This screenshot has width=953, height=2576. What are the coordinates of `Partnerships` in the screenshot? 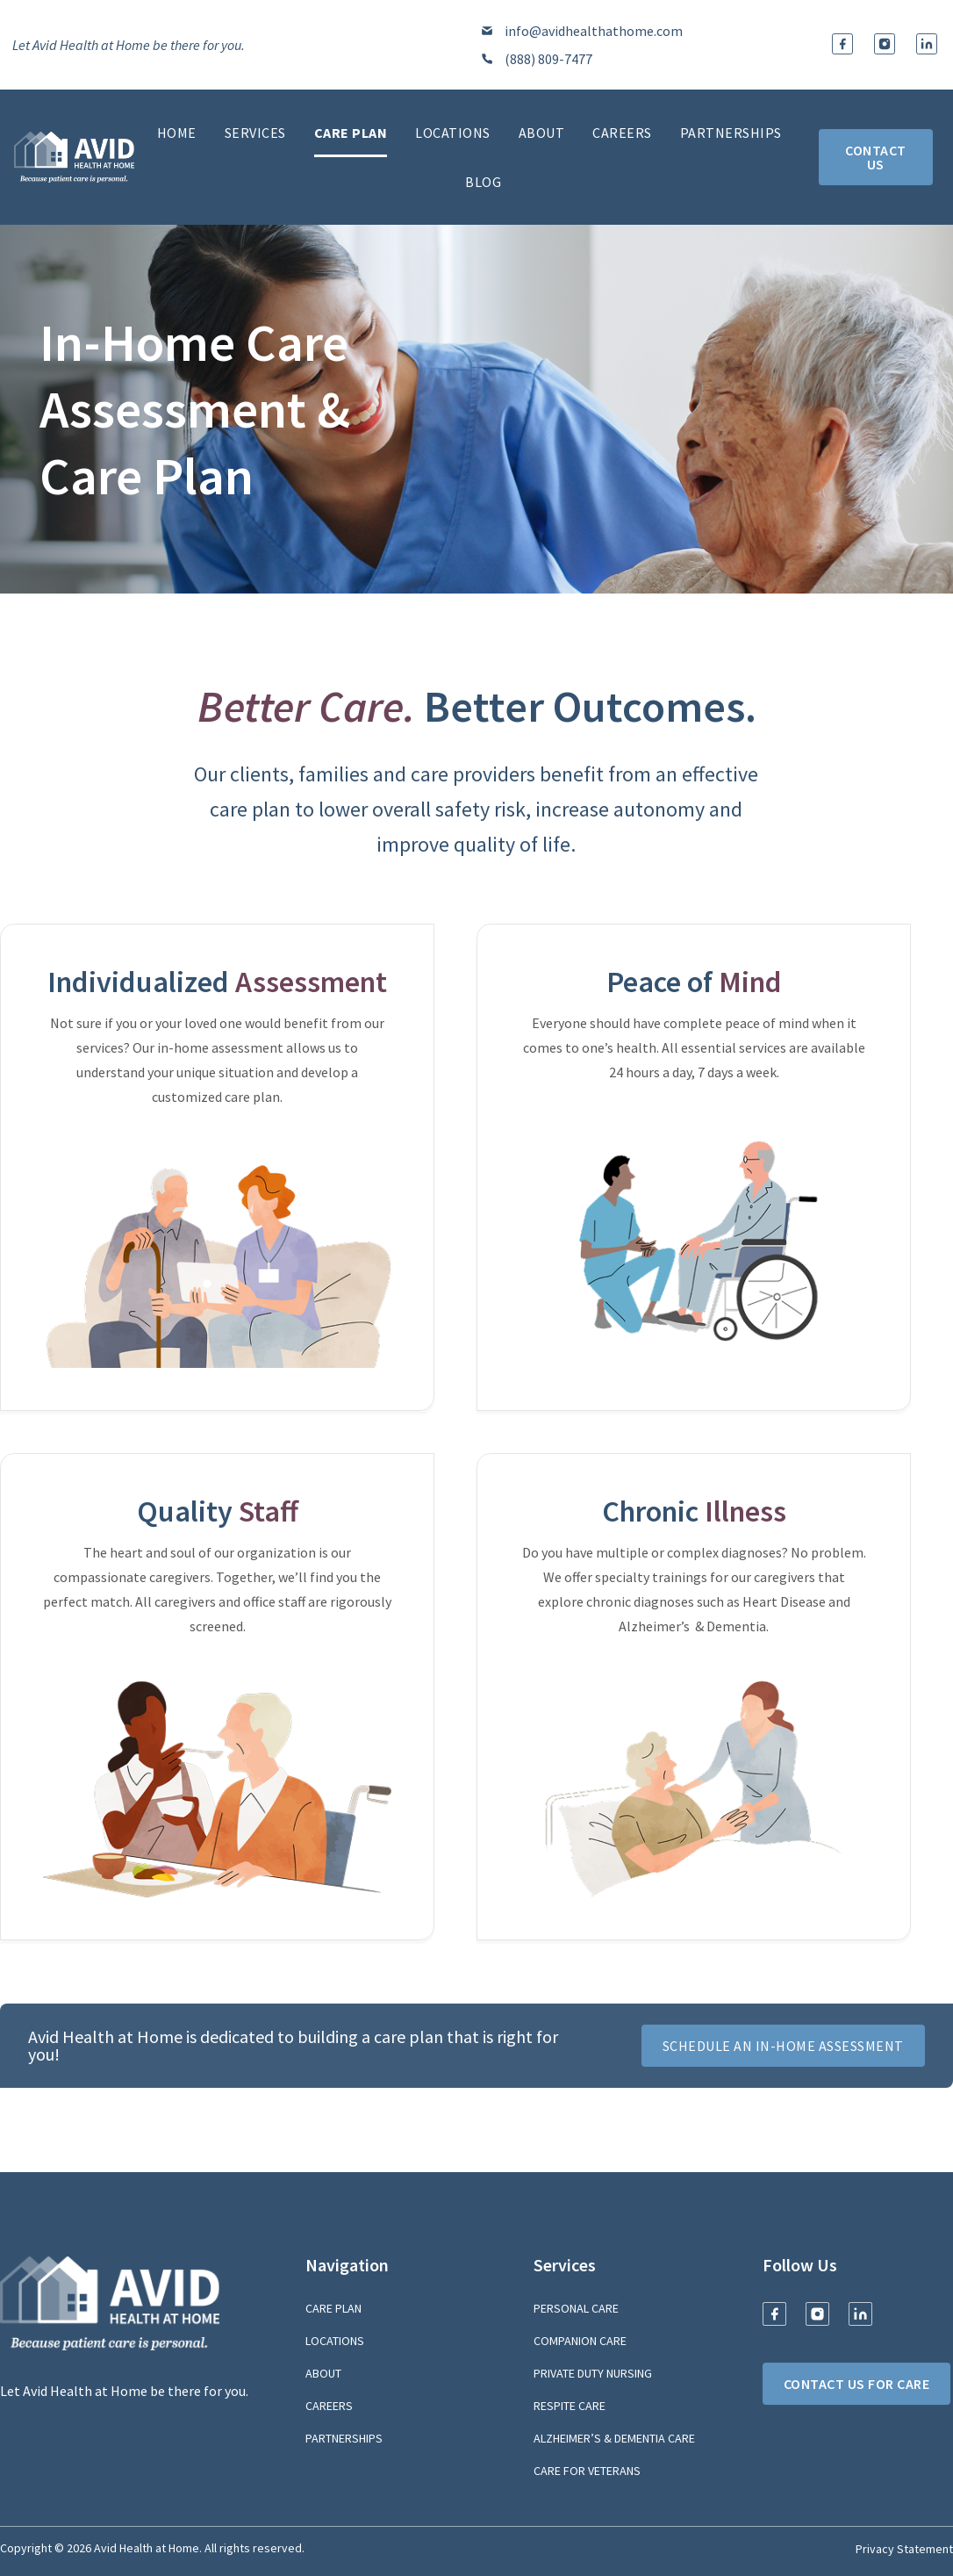 It's located at (731, 132).